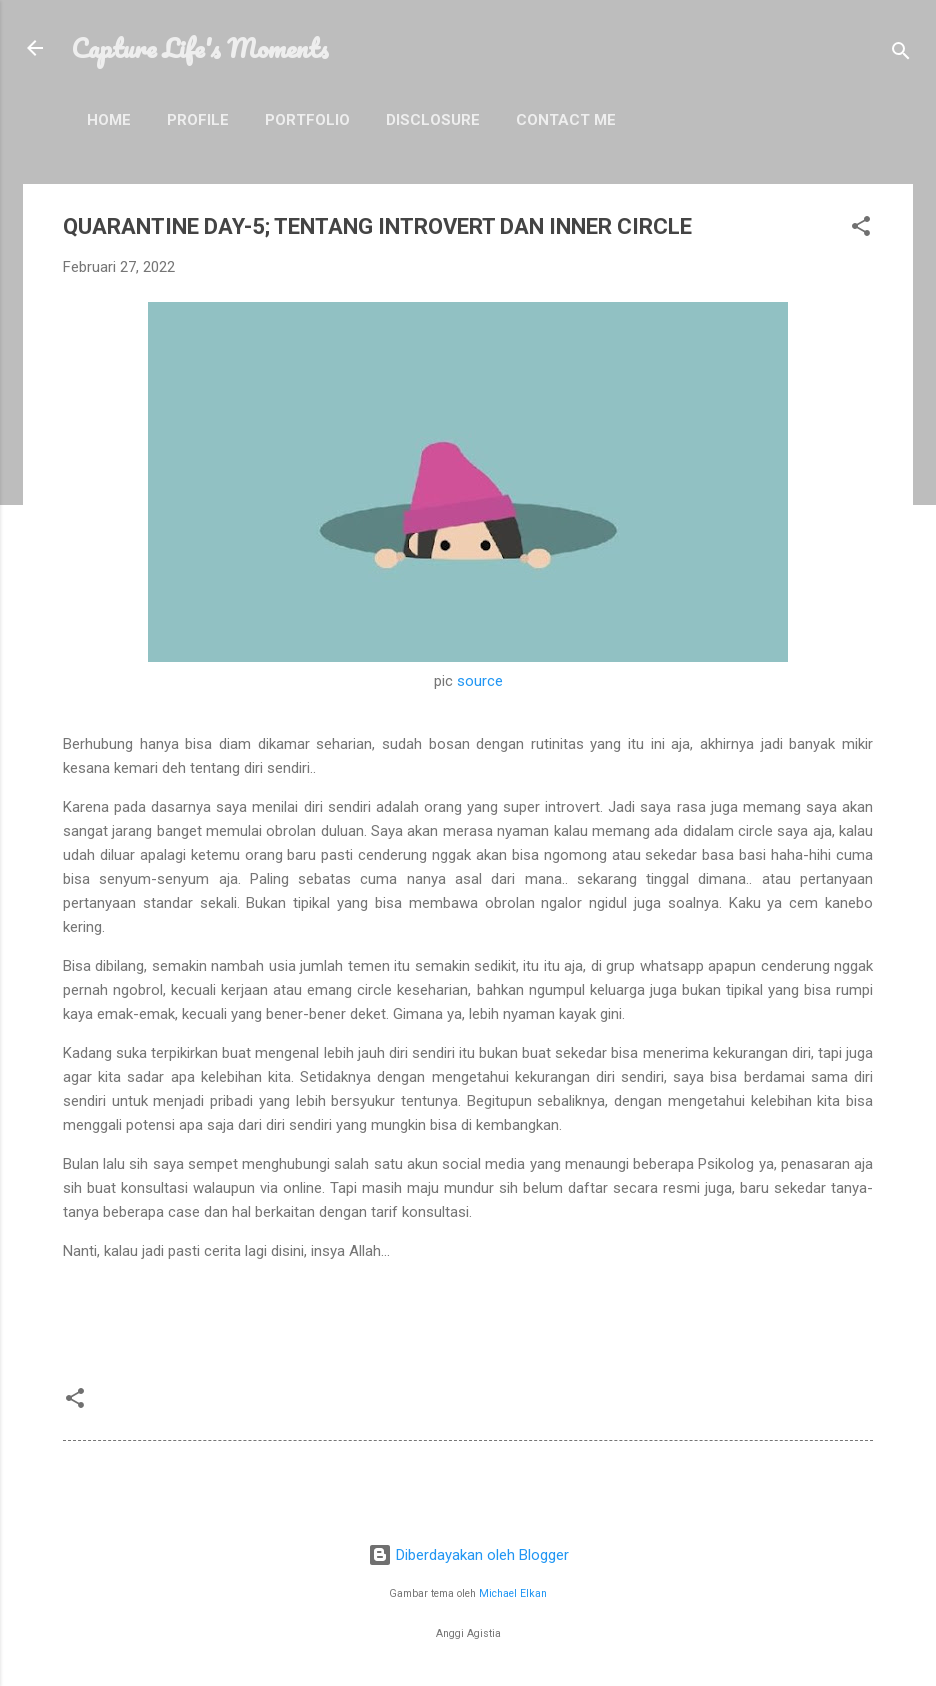 The image size is (936, 1686). I want to click on Michael Elkan, so click(513, 1593).